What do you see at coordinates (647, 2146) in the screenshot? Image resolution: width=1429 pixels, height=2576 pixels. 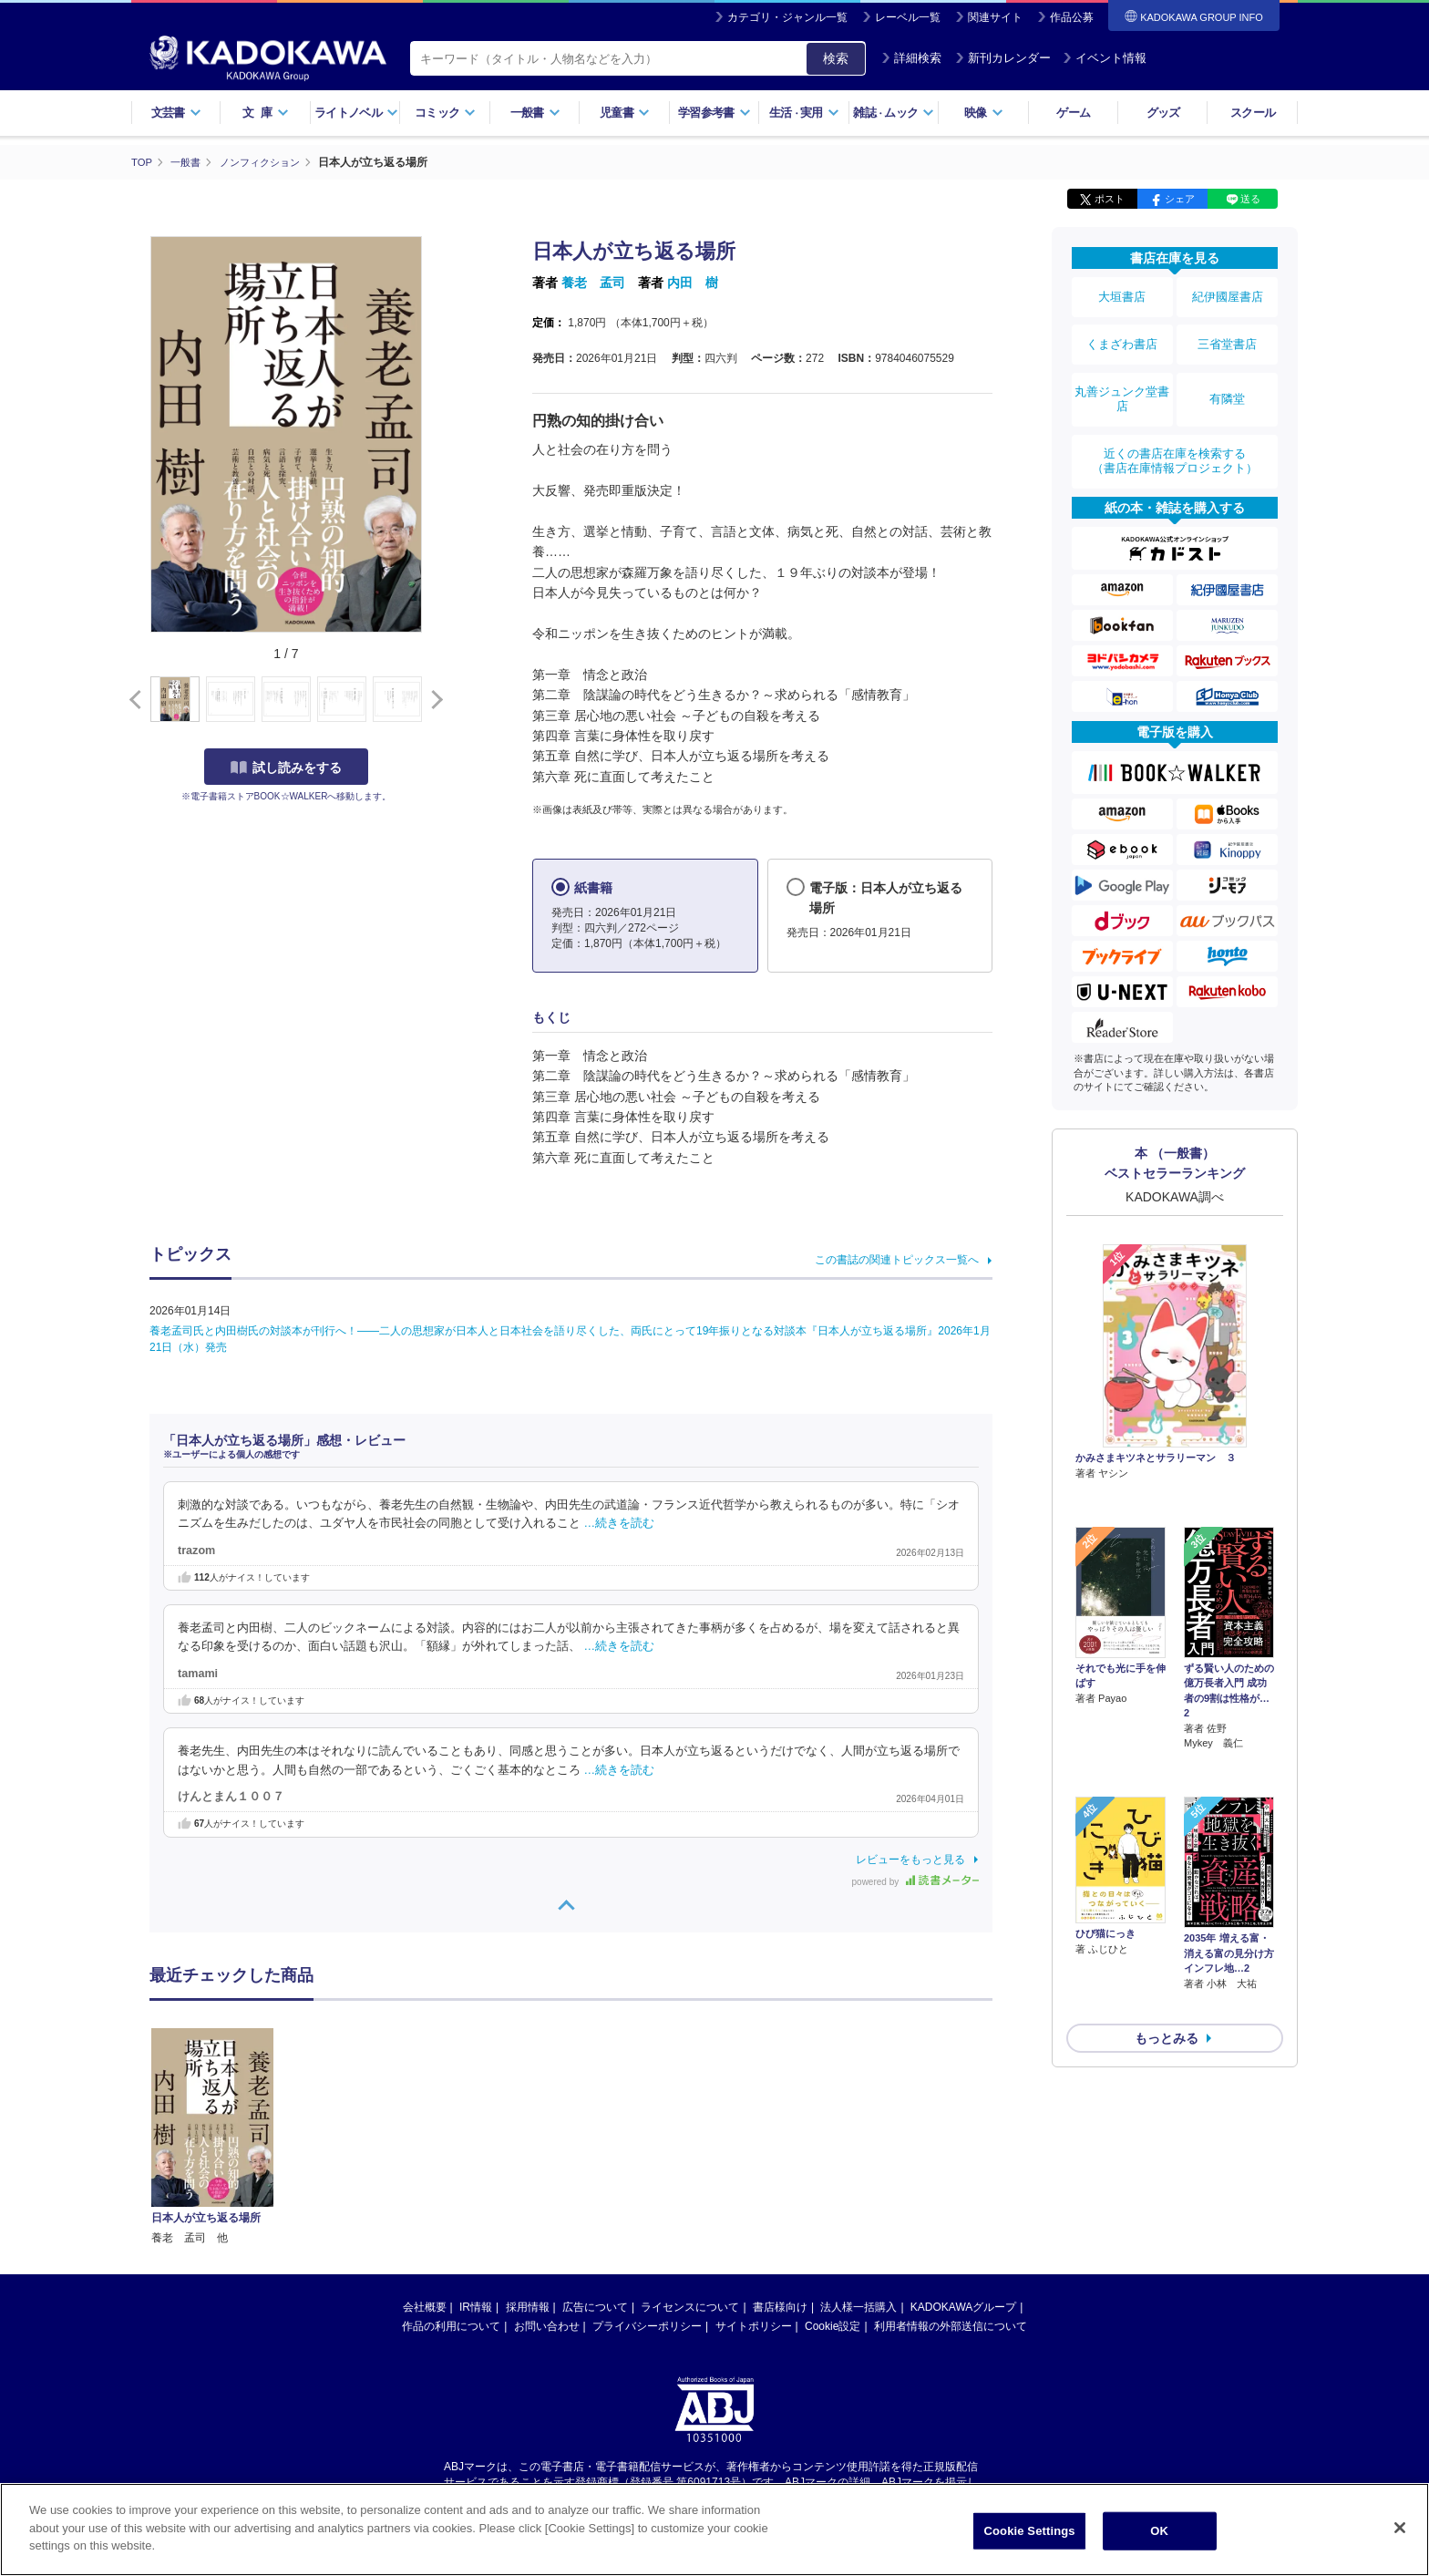 I see `プライバシーポリシー` at bounding box center [647, 2146].